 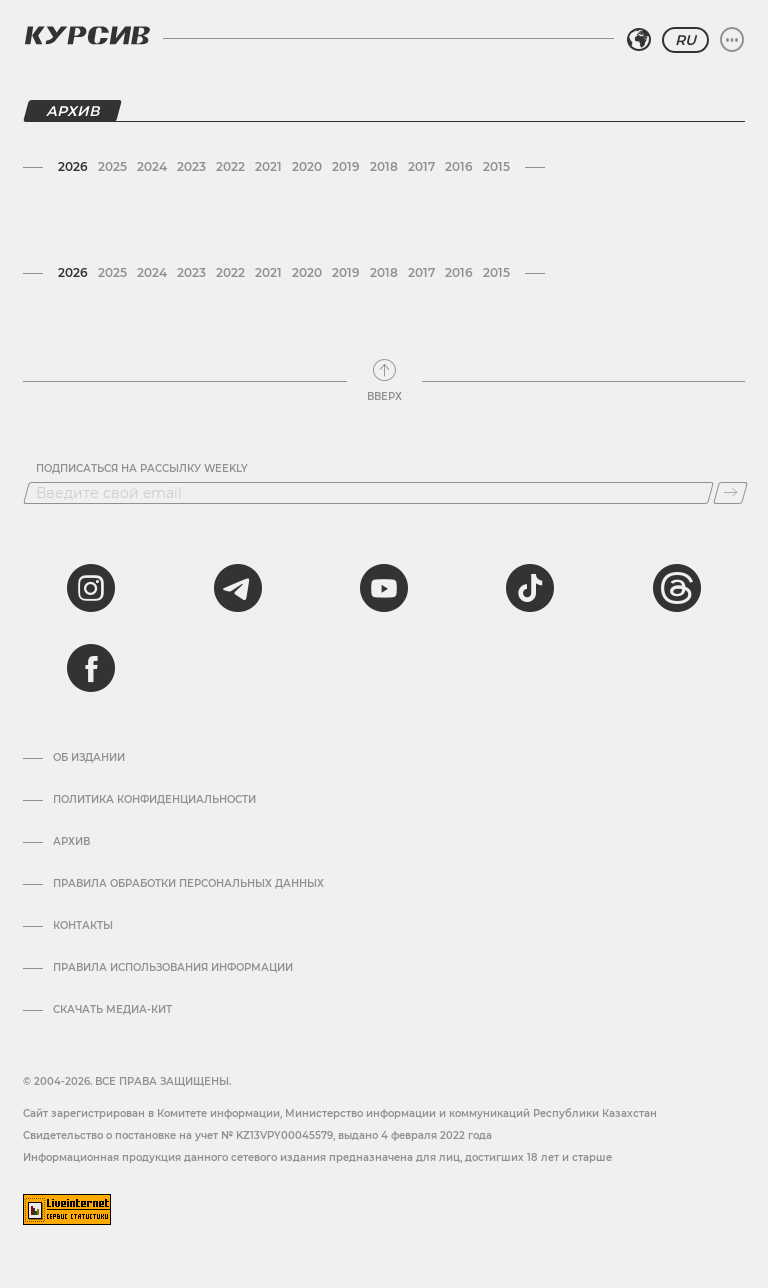 What do you see at coordinates (459, 166) in the screenshot?
I see `2016` at bounding box center [459, 166].